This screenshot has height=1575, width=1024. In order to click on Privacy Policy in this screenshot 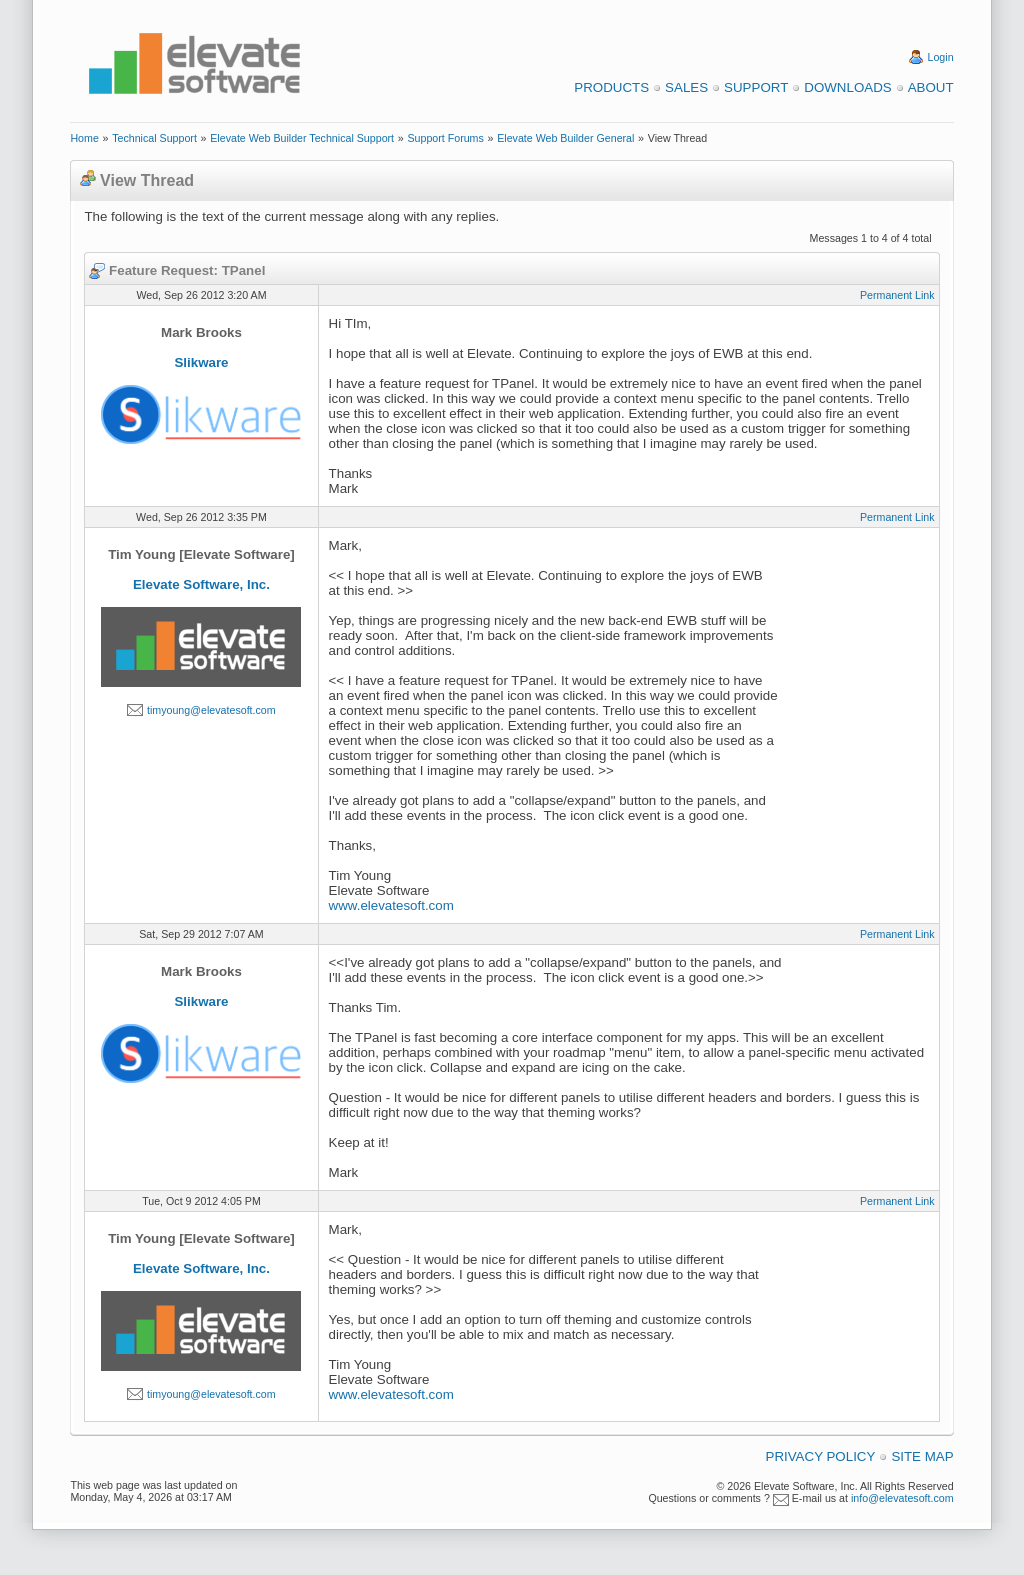, I will do `click(821, 1456)`.